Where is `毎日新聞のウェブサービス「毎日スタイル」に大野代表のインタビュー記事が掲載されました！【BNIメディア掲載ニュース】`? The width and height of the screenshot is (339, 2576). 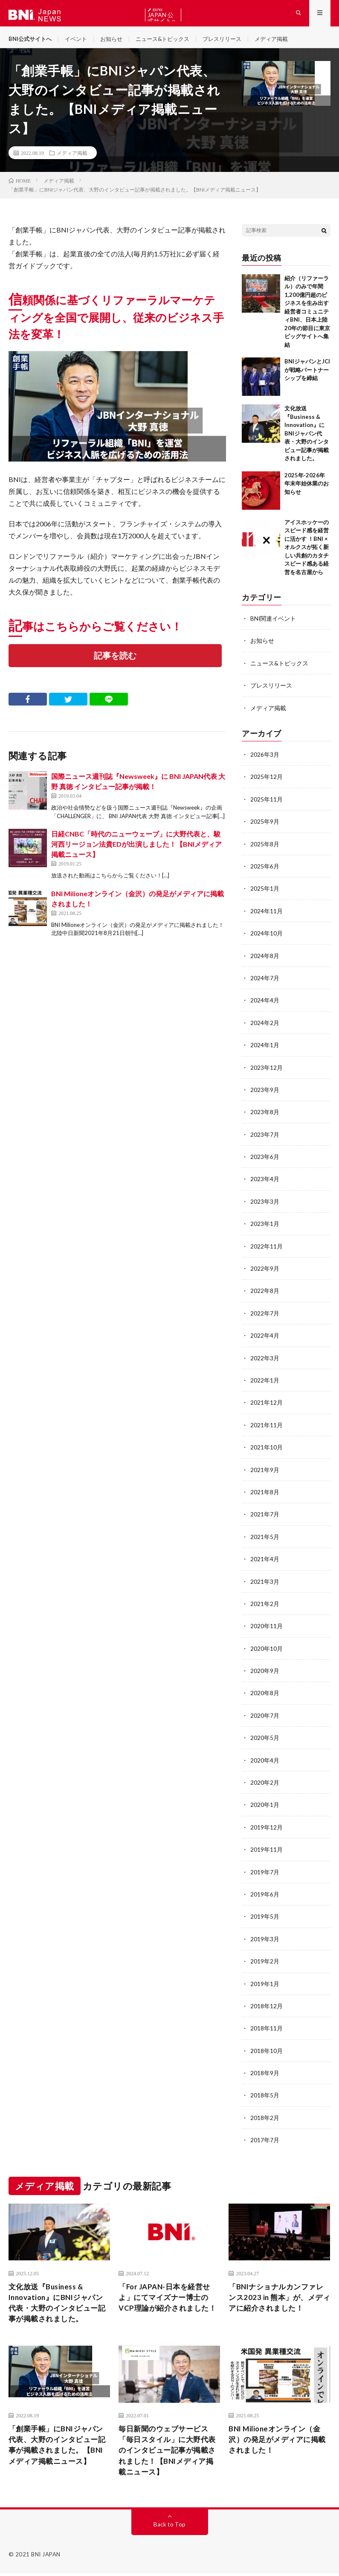
毎日新聞のウェブサービス「毎日スタイル」に大野代表のインタビュー記事が掲載されました！【BNIメディア掲載ニュース】 is located at coordinates (169, 2451).